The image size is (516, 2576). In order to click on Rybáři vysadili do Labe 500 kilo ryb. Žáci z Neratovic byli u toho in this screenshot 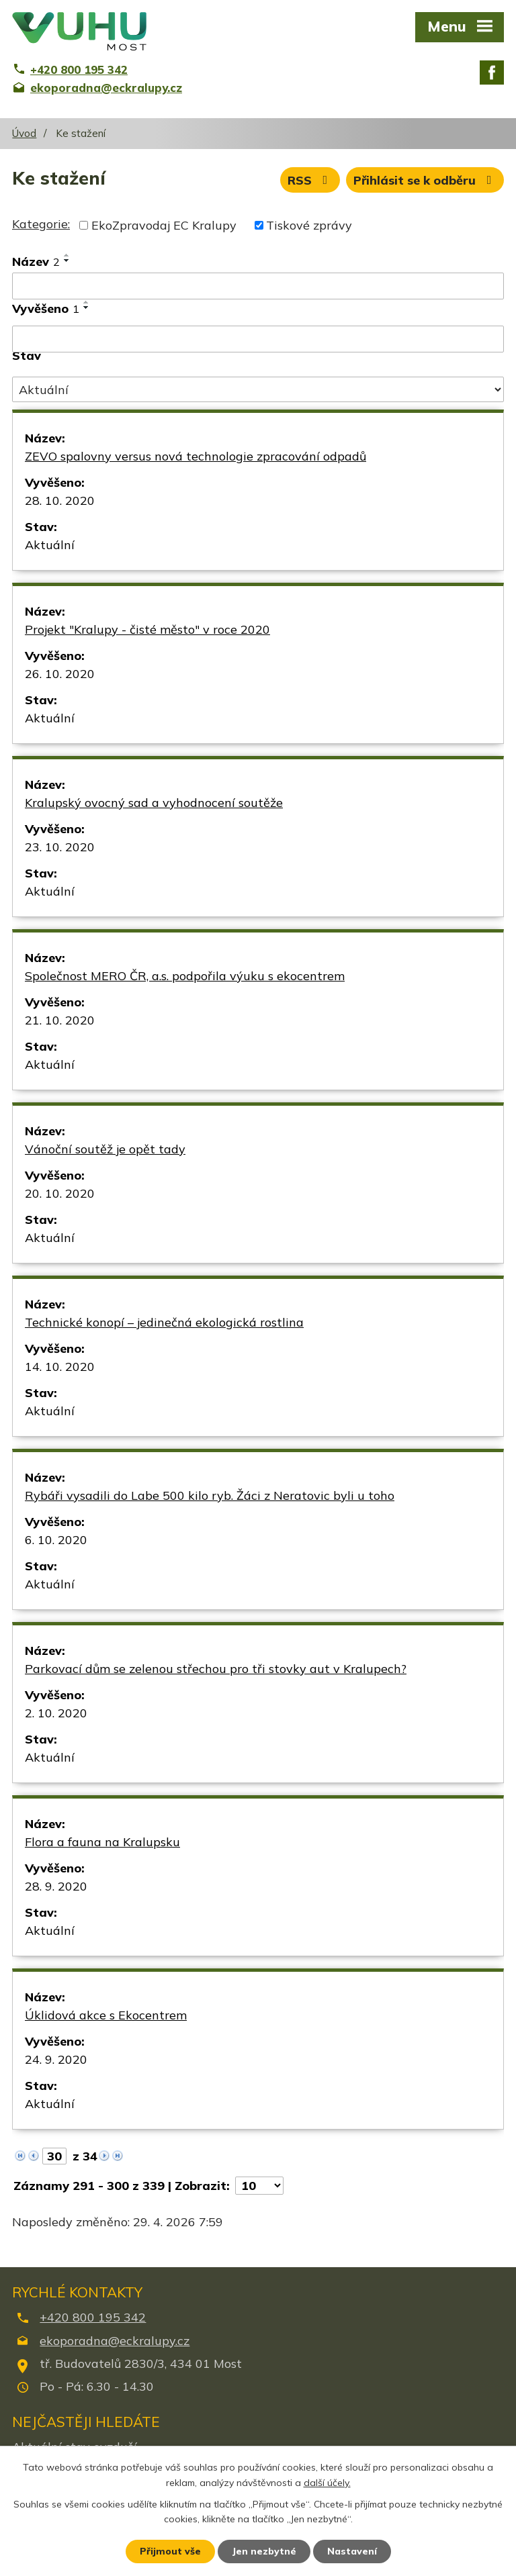, I will do `click(209, 1495)`.